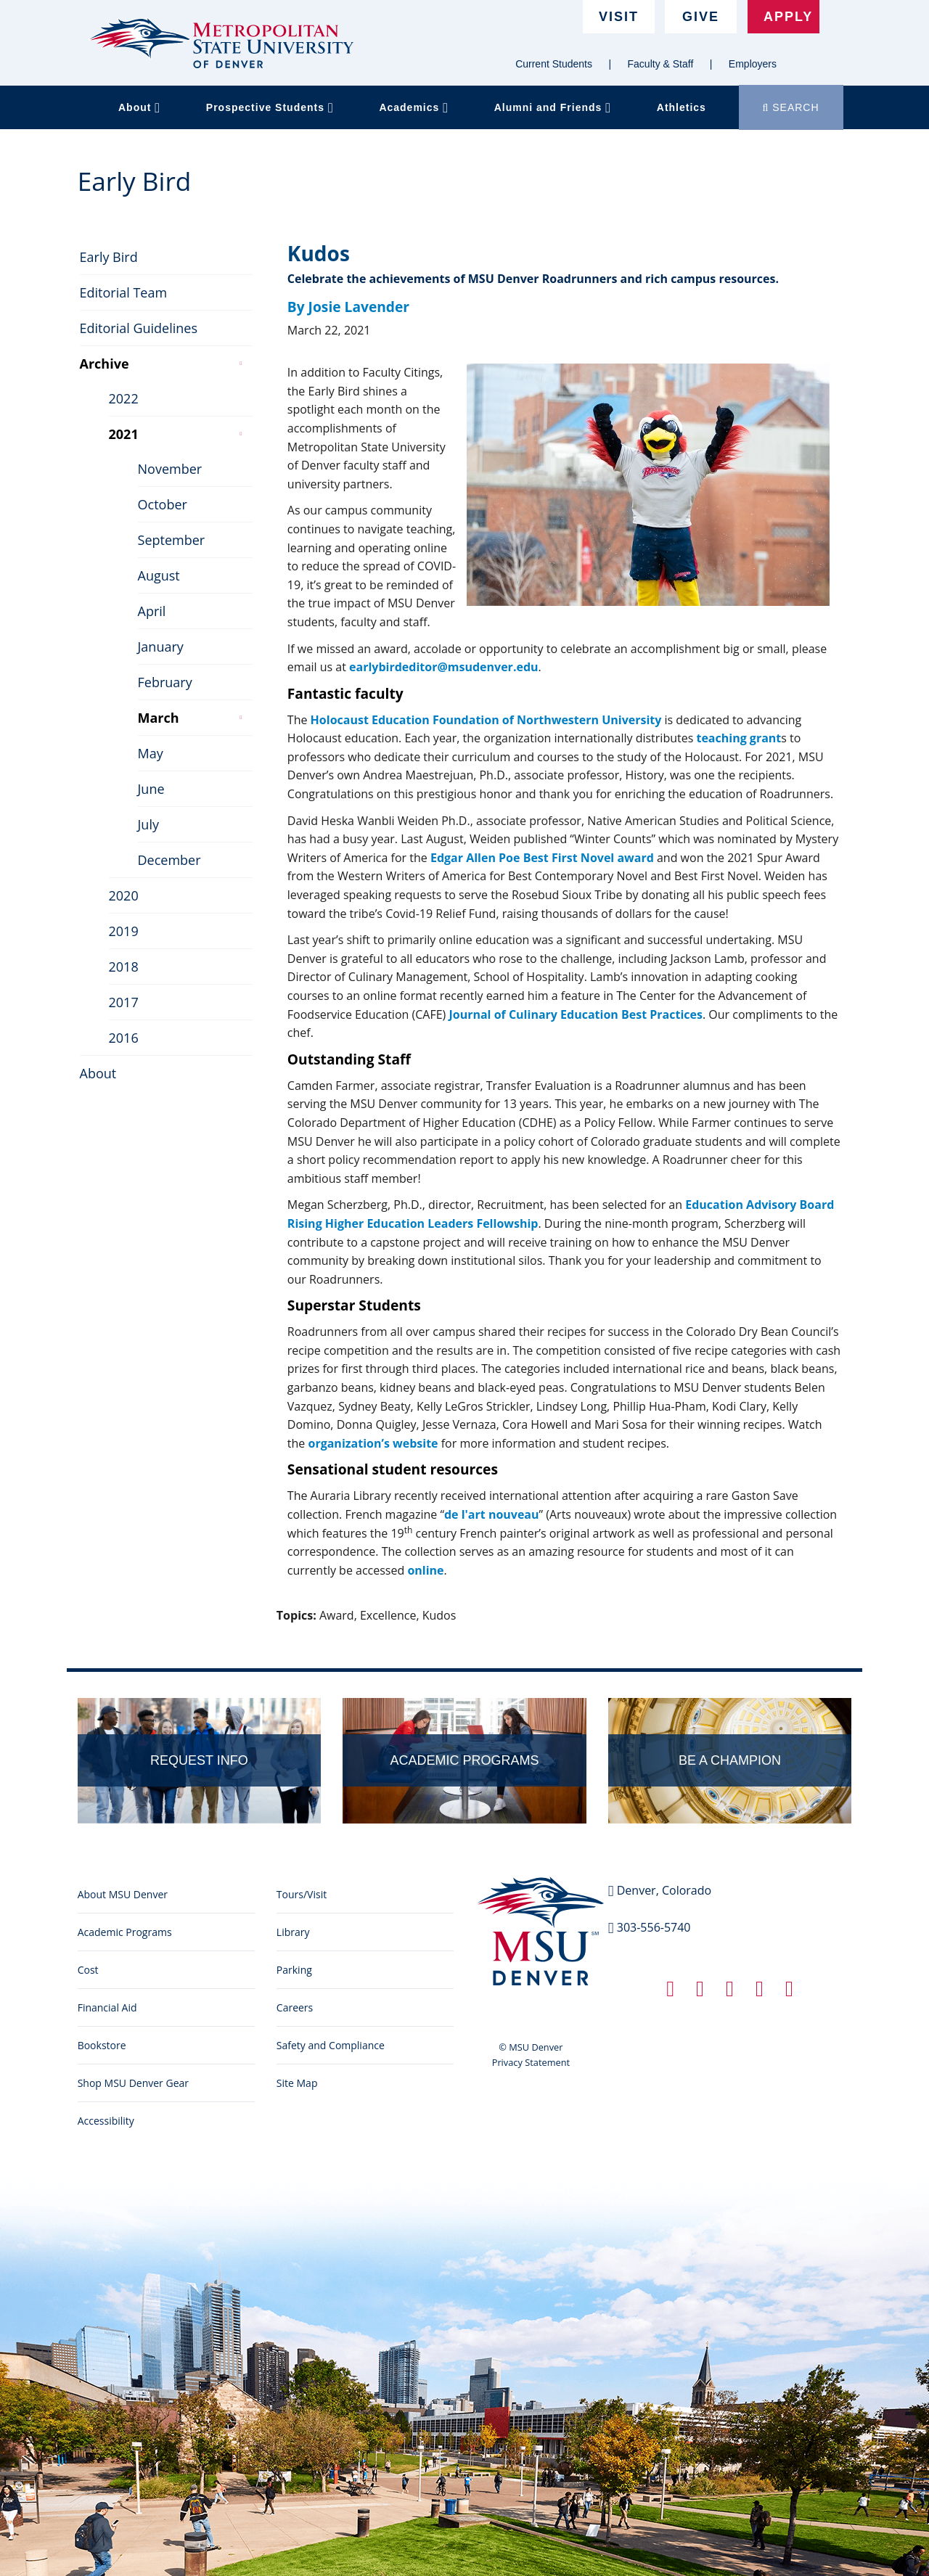 This screenshot has width=929, height=2576. I want to click on Current Students, so click(553, 64).